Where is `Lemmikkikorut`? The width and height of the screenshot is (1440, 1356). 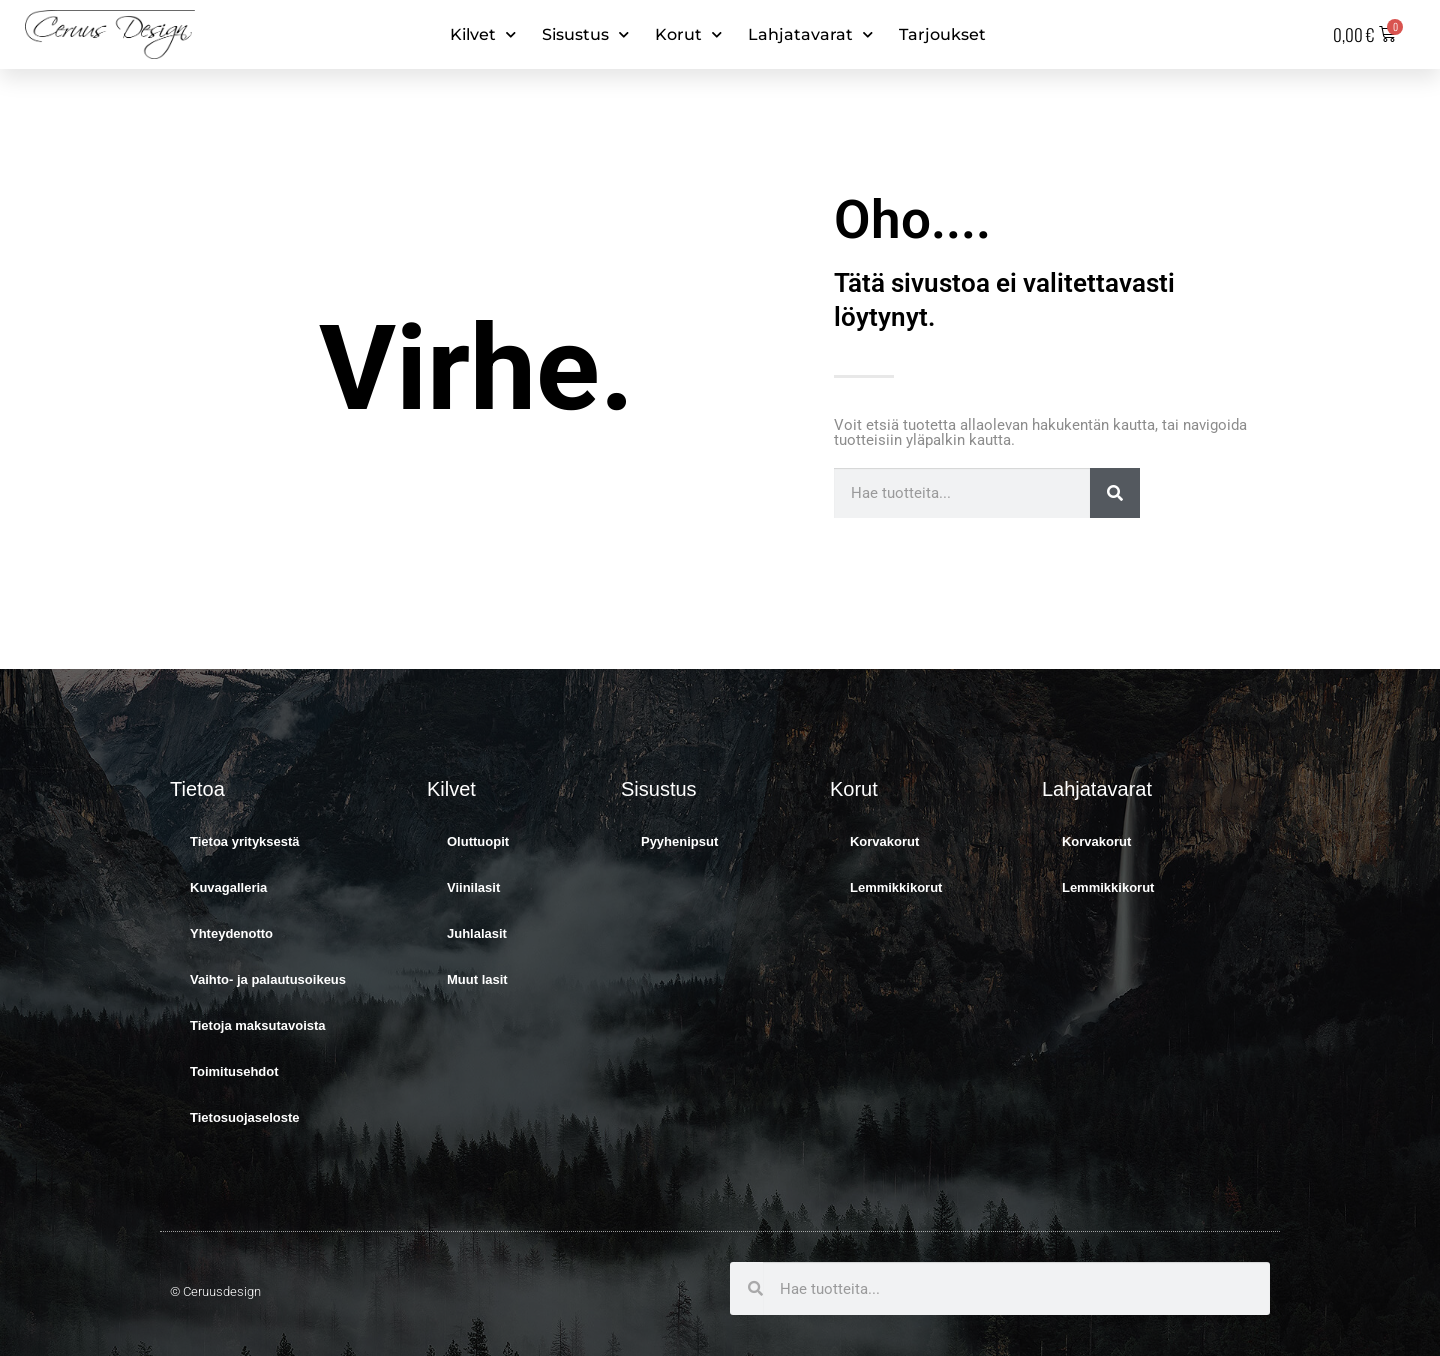 Lemmikkikorut is located at coordinates (896, 887).